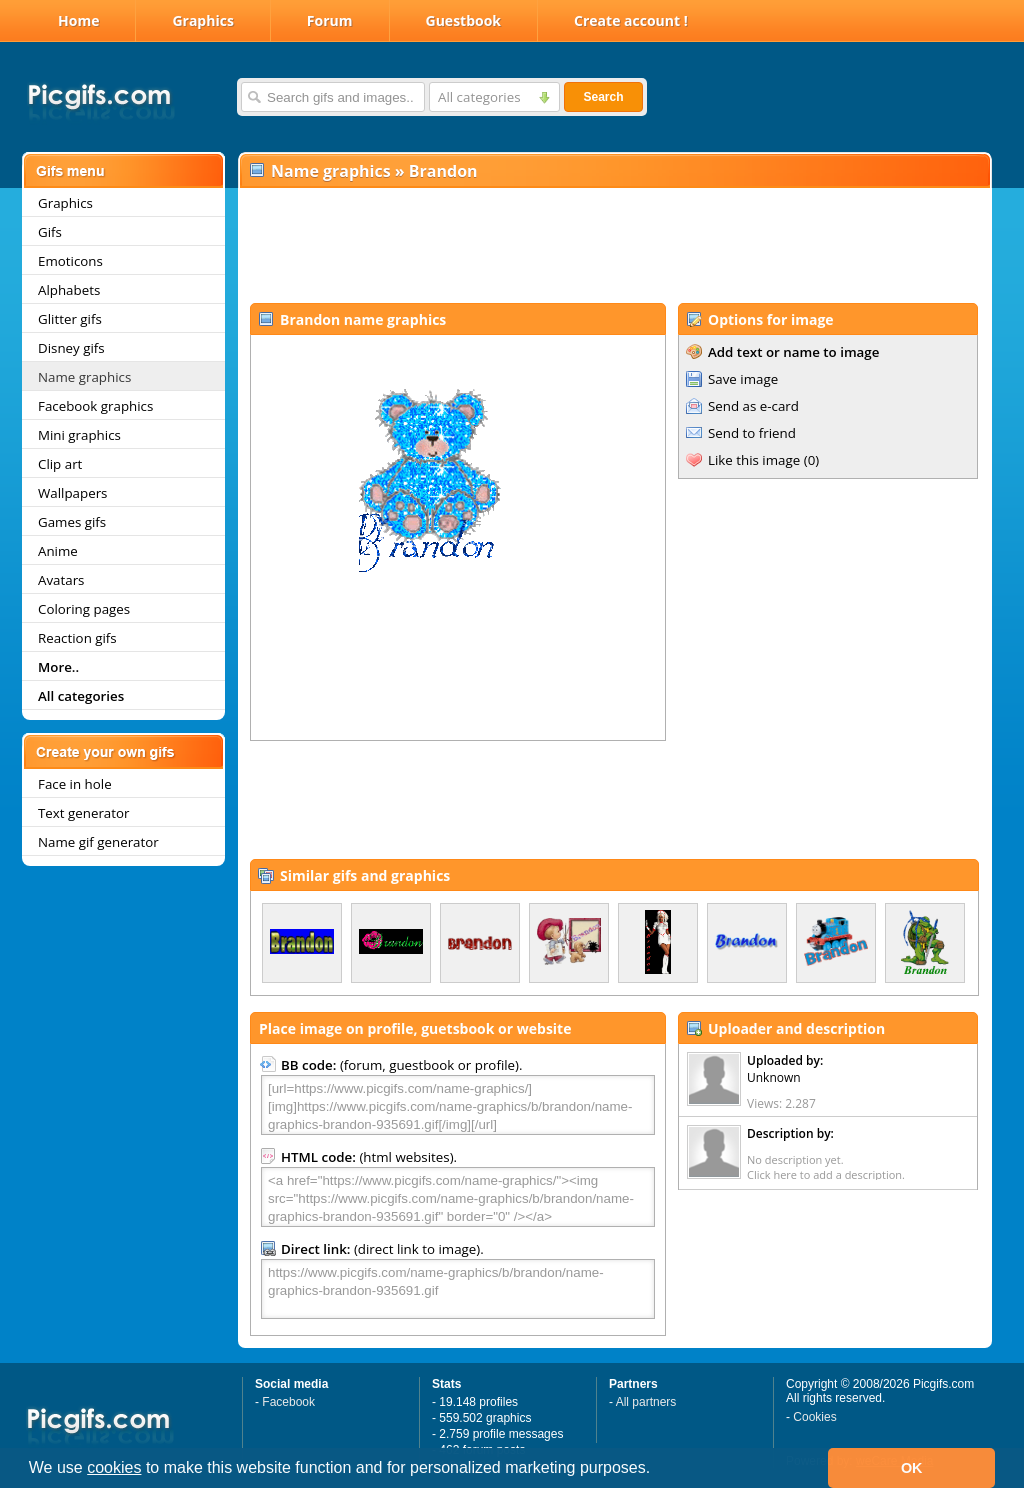  Describe the element at coordinates (72, 522) in the screenshot. I see `Games gifs` at that location.